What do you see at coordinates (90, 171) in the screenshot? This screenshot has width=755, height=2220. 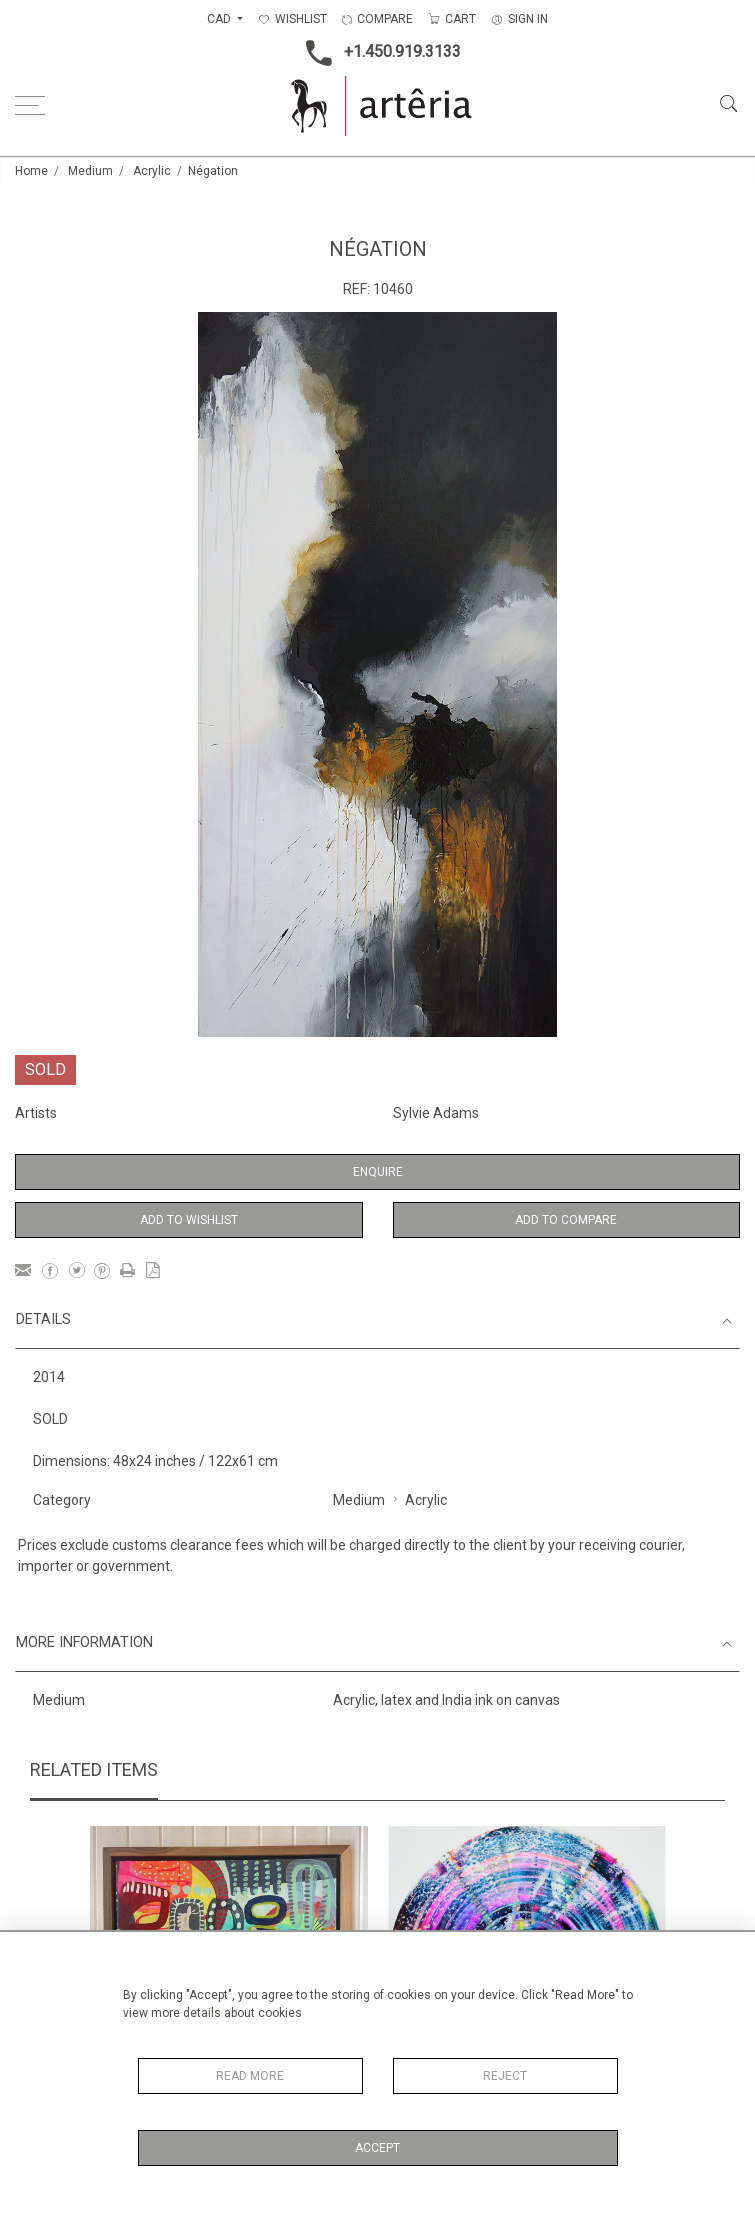 I see `Medium` at bounding box center [90, 171].